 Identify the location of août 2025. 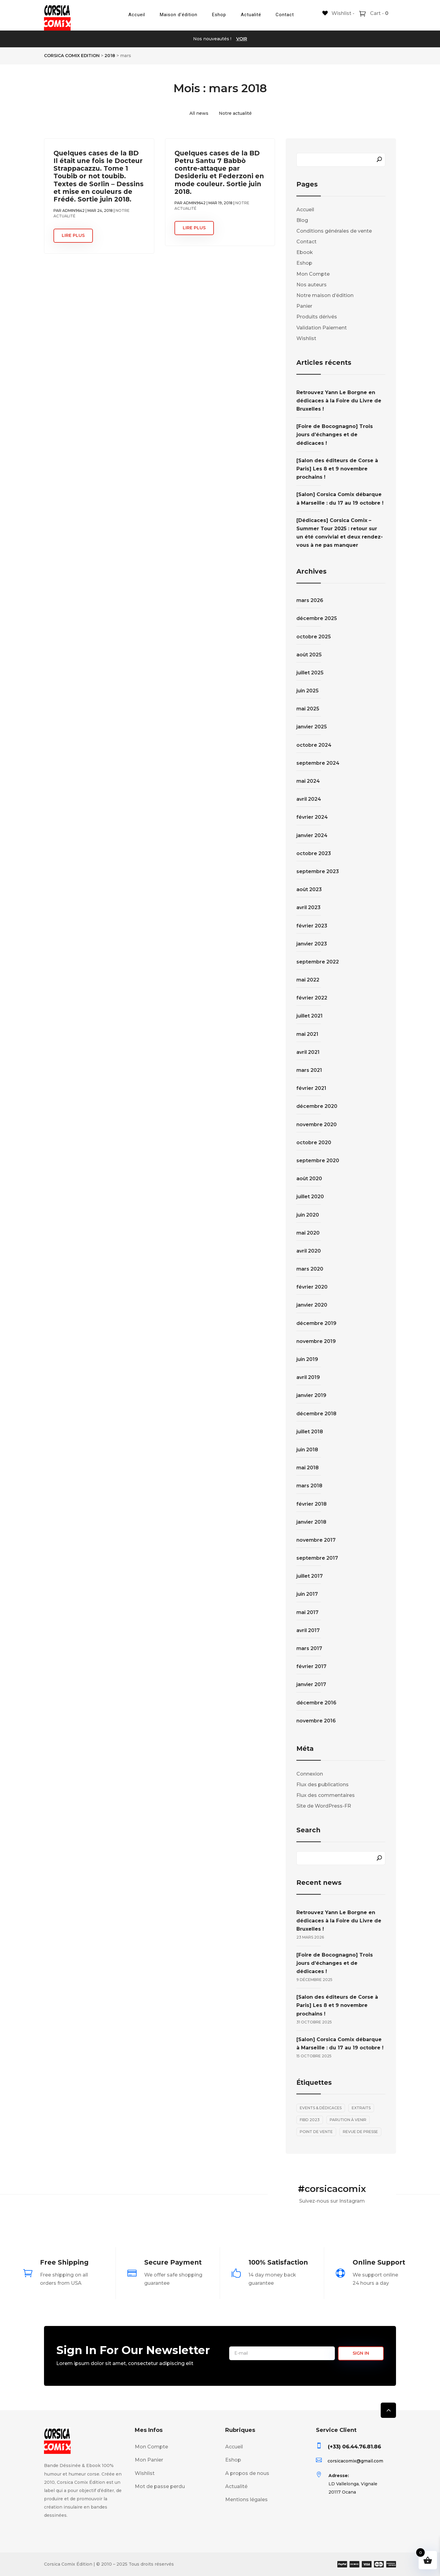
(309, 655).